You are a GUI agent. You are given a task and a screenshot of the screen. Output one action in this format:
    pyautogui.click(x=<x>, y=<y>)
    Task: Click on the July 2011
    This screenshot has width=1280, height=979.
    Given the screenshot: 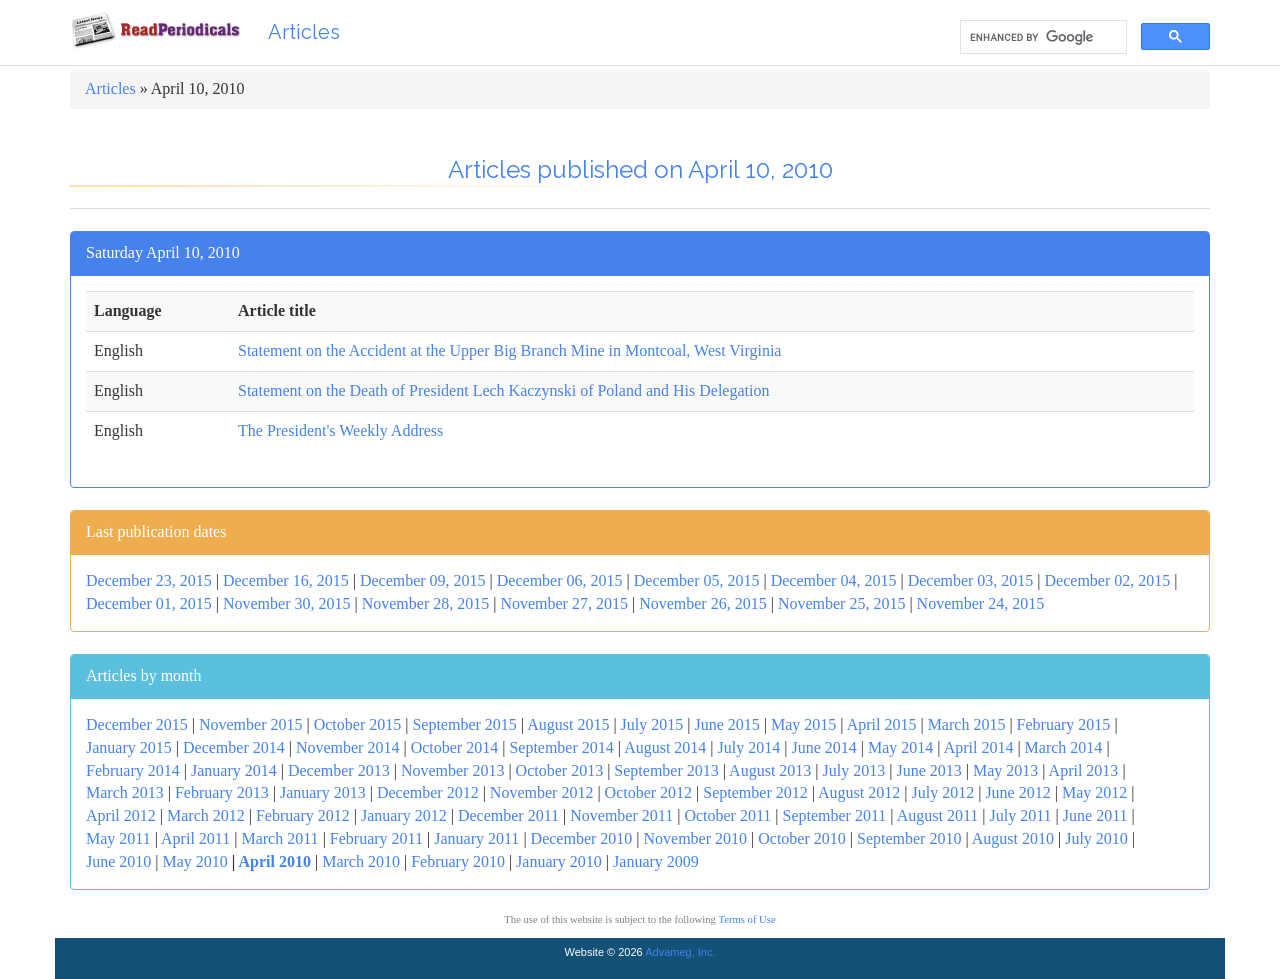 What is the action you would take?
    pyautogui.click(x=1021, y=815)
    